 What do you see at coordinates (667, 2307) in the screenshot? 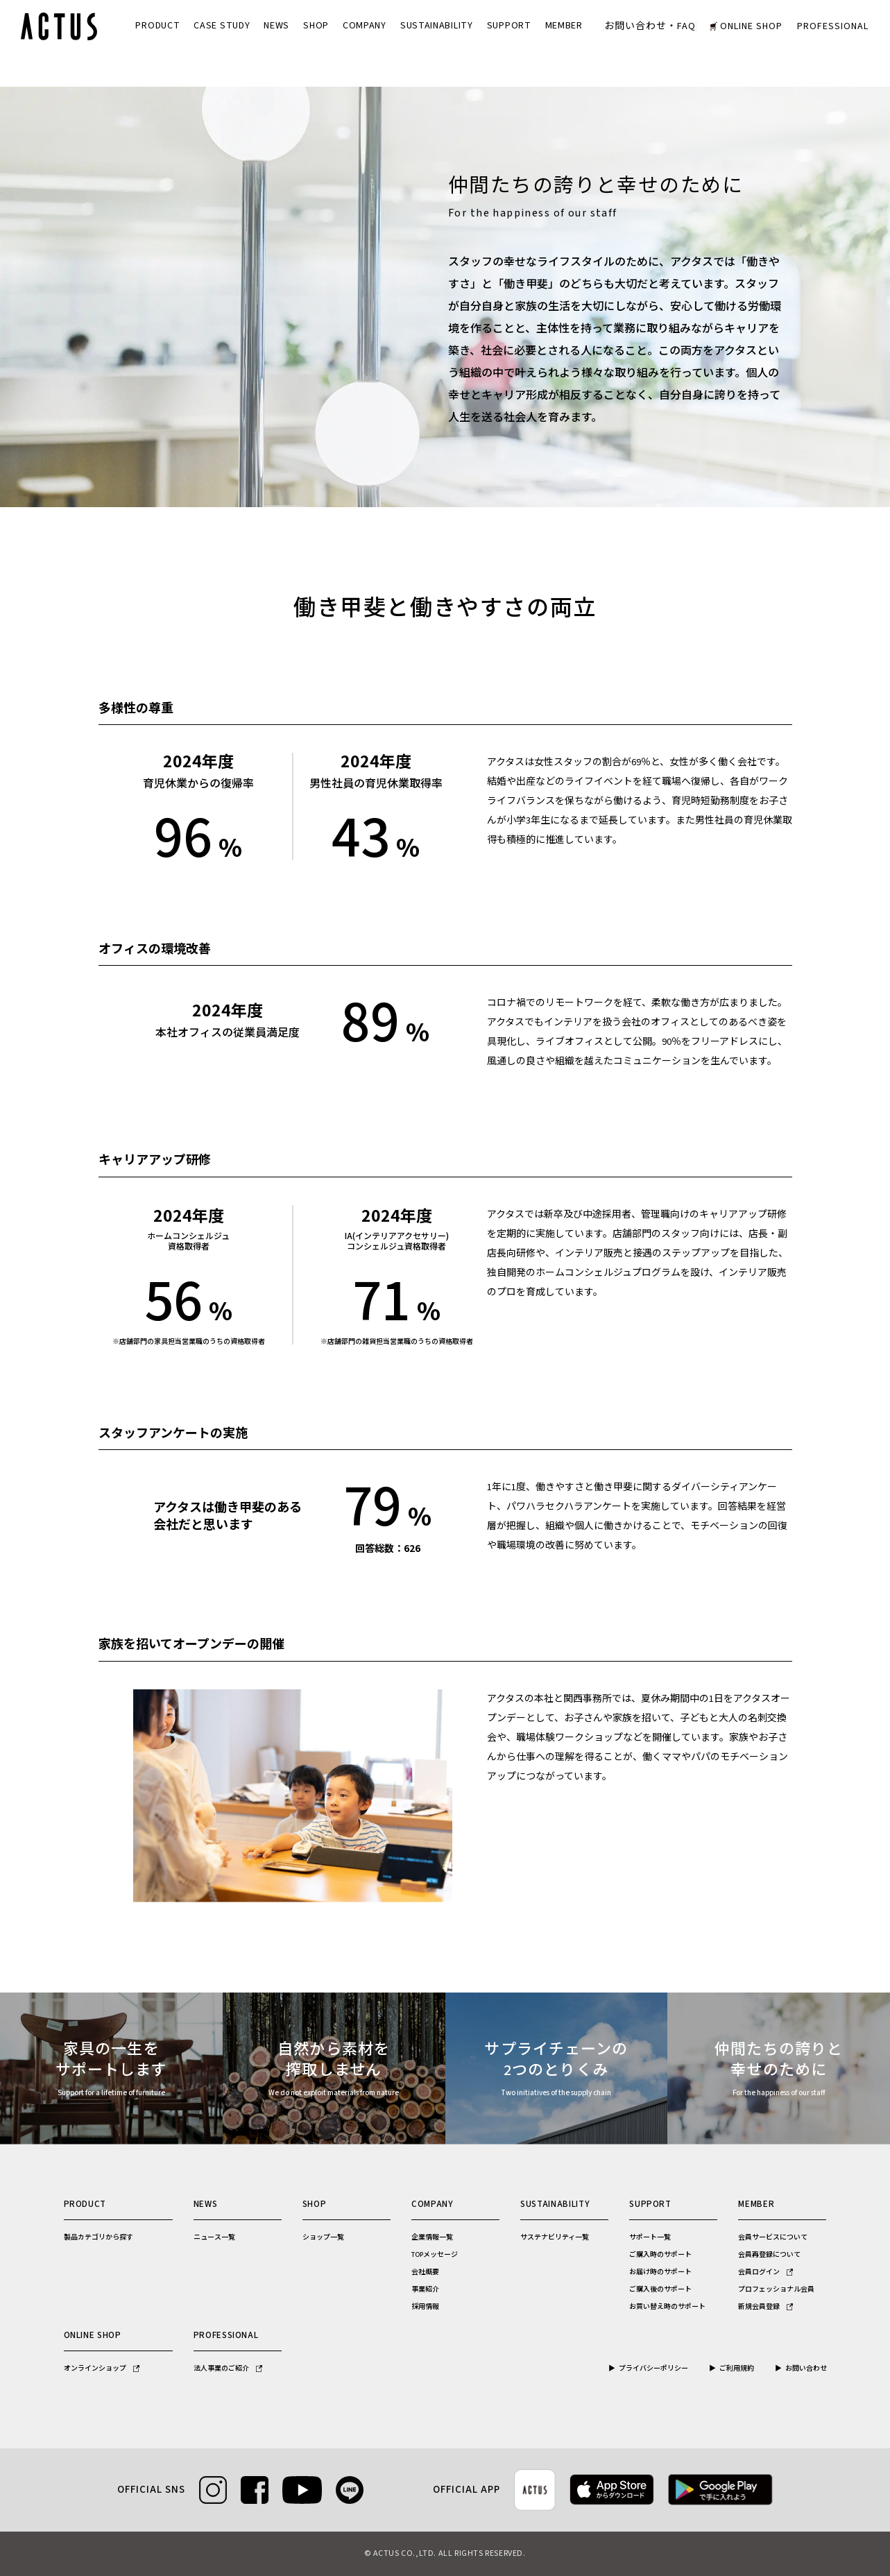
I see `お買い替え時のサポート` at bounding box center [667, 2307].